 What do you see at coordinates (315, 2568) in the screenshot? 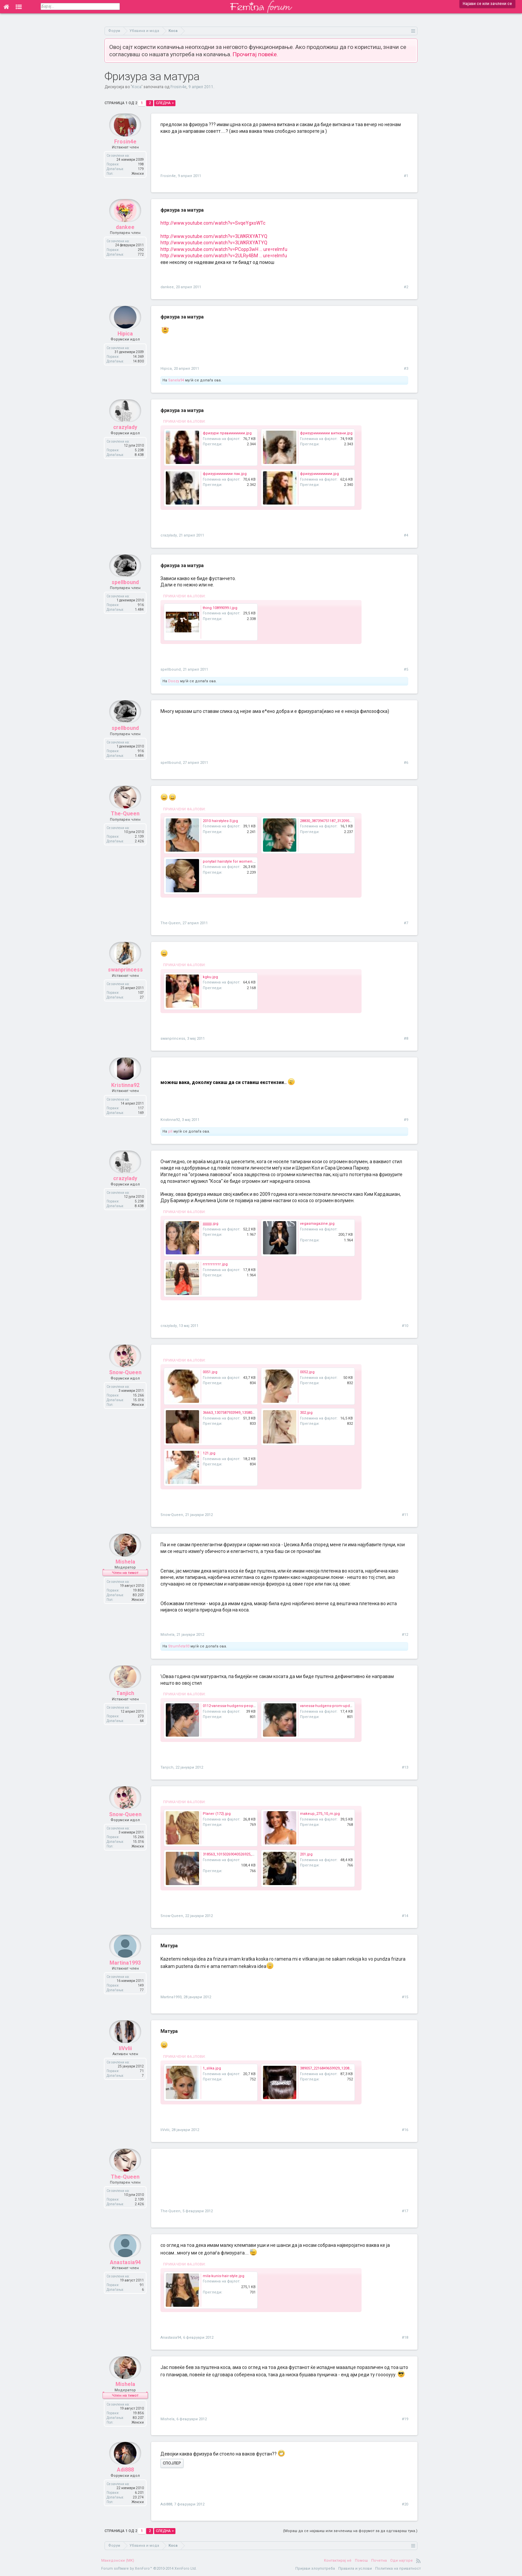
I see `Пријави злоупотреба` at bounding box center [315, 2568].